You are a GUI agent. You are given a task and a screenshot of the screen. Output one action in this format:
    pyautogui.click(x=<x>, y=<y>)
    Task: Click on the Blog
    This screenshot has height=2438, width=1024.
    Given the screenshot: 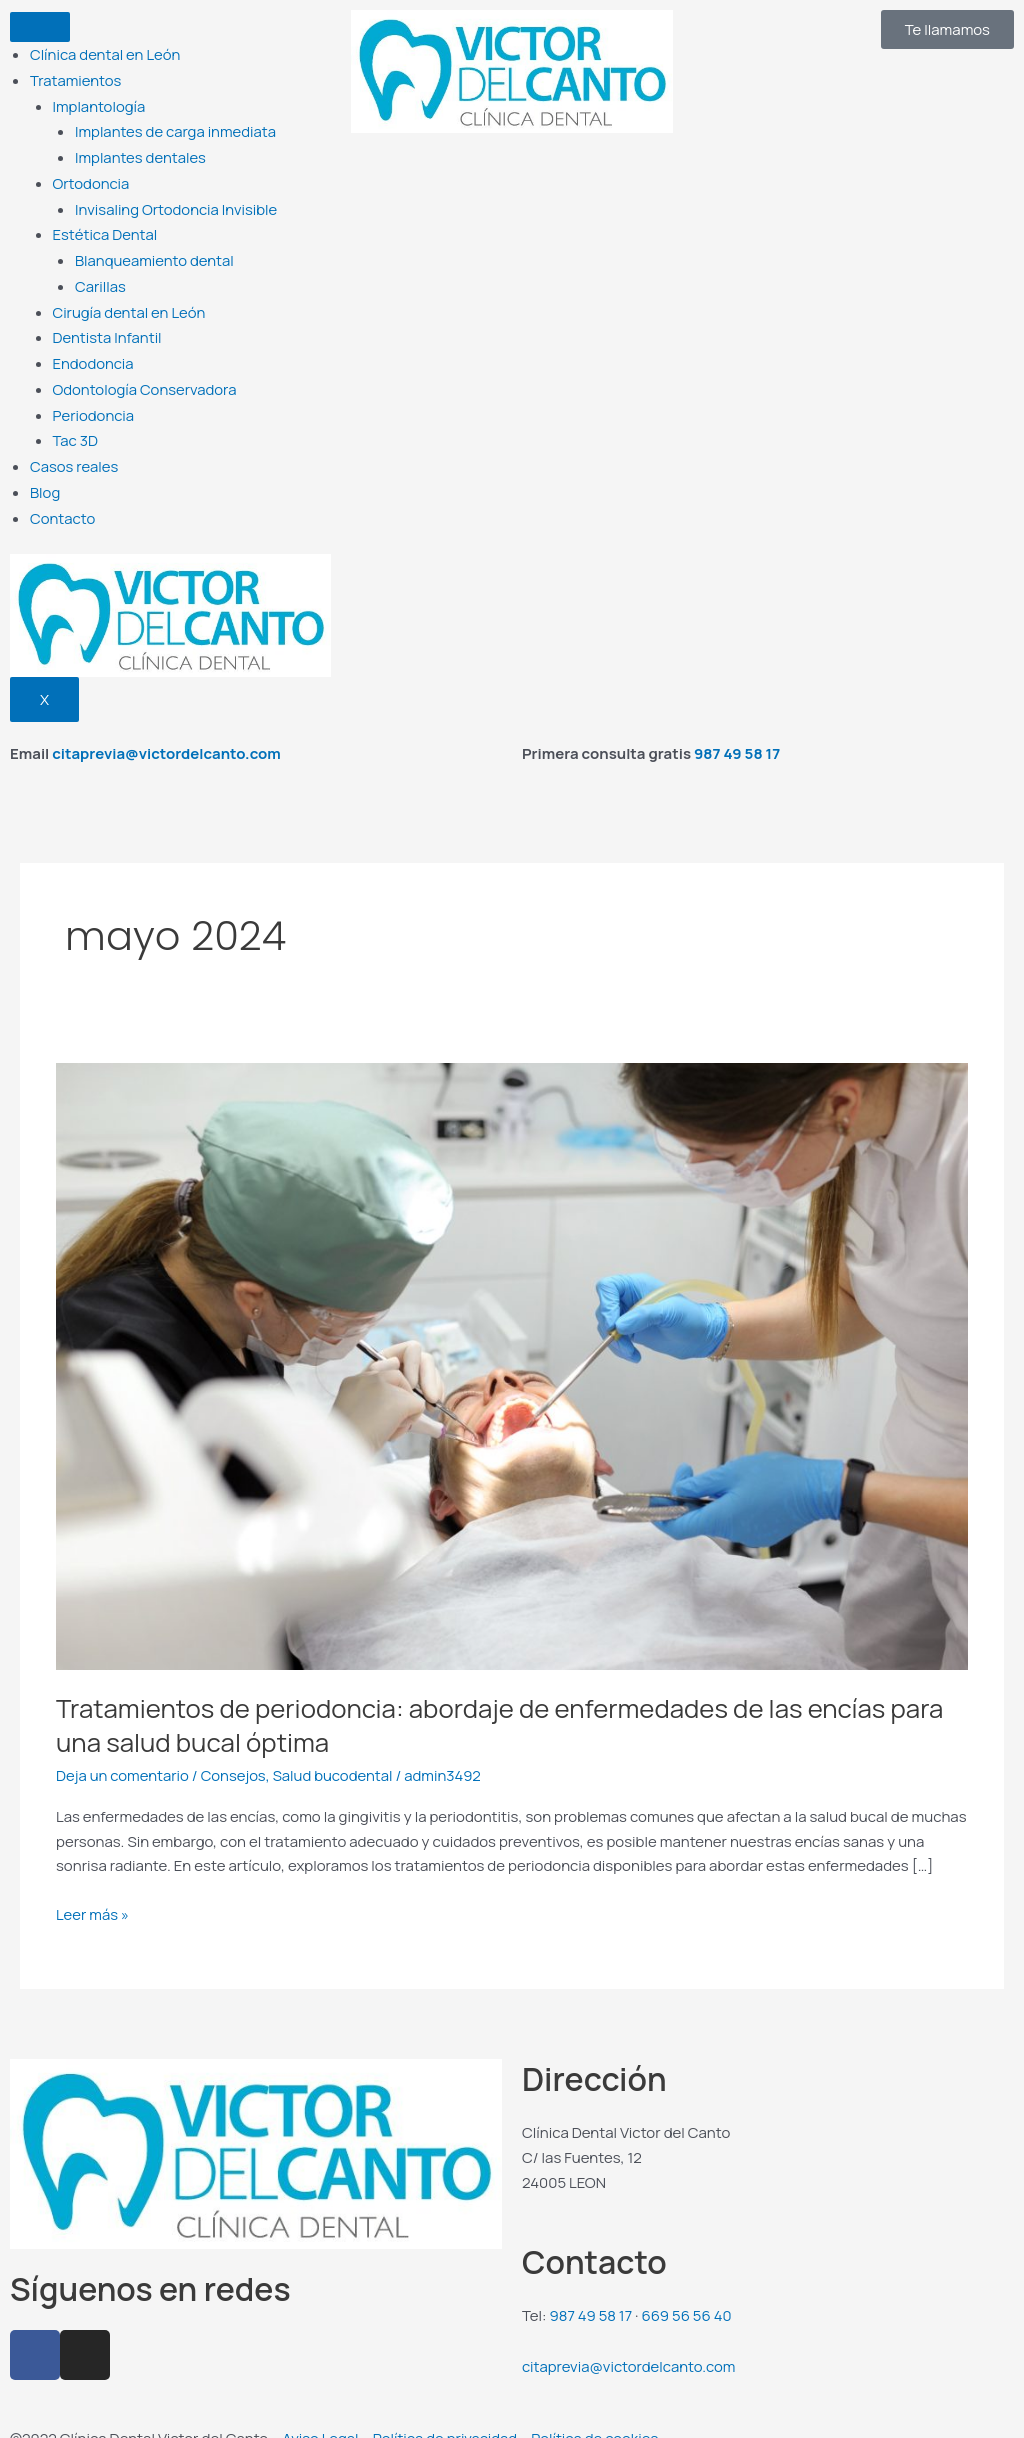 What is the action you would take?
    pyautogui.click(x=45, y=474)
    